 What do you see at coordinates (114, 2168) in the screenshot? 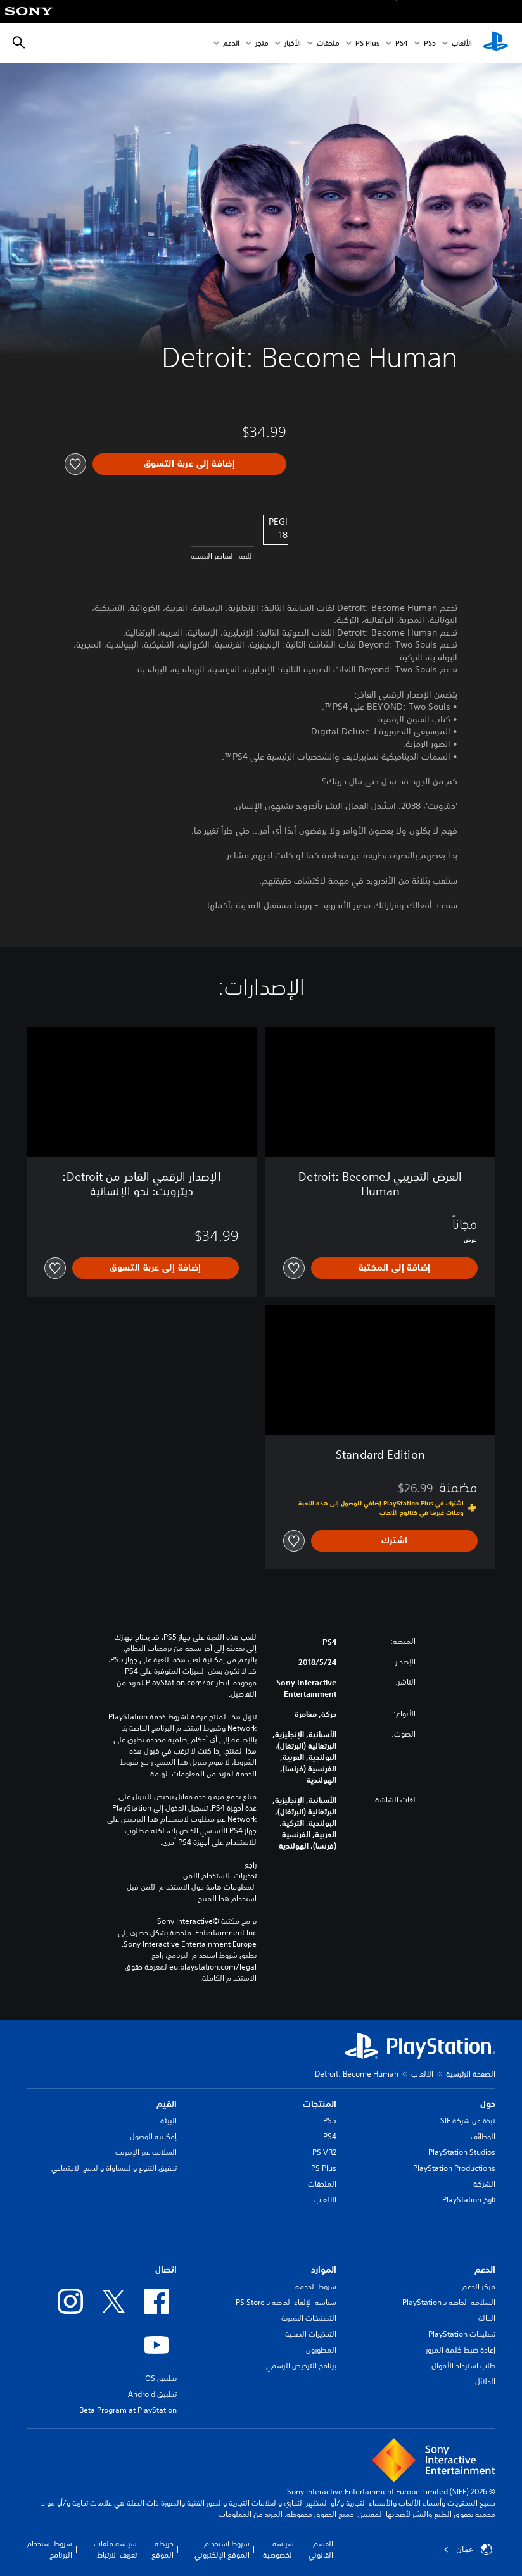
I see `تحقيق التنوع والمساواة والدمج الاجتماعي` at bounding box center [114, 2168].